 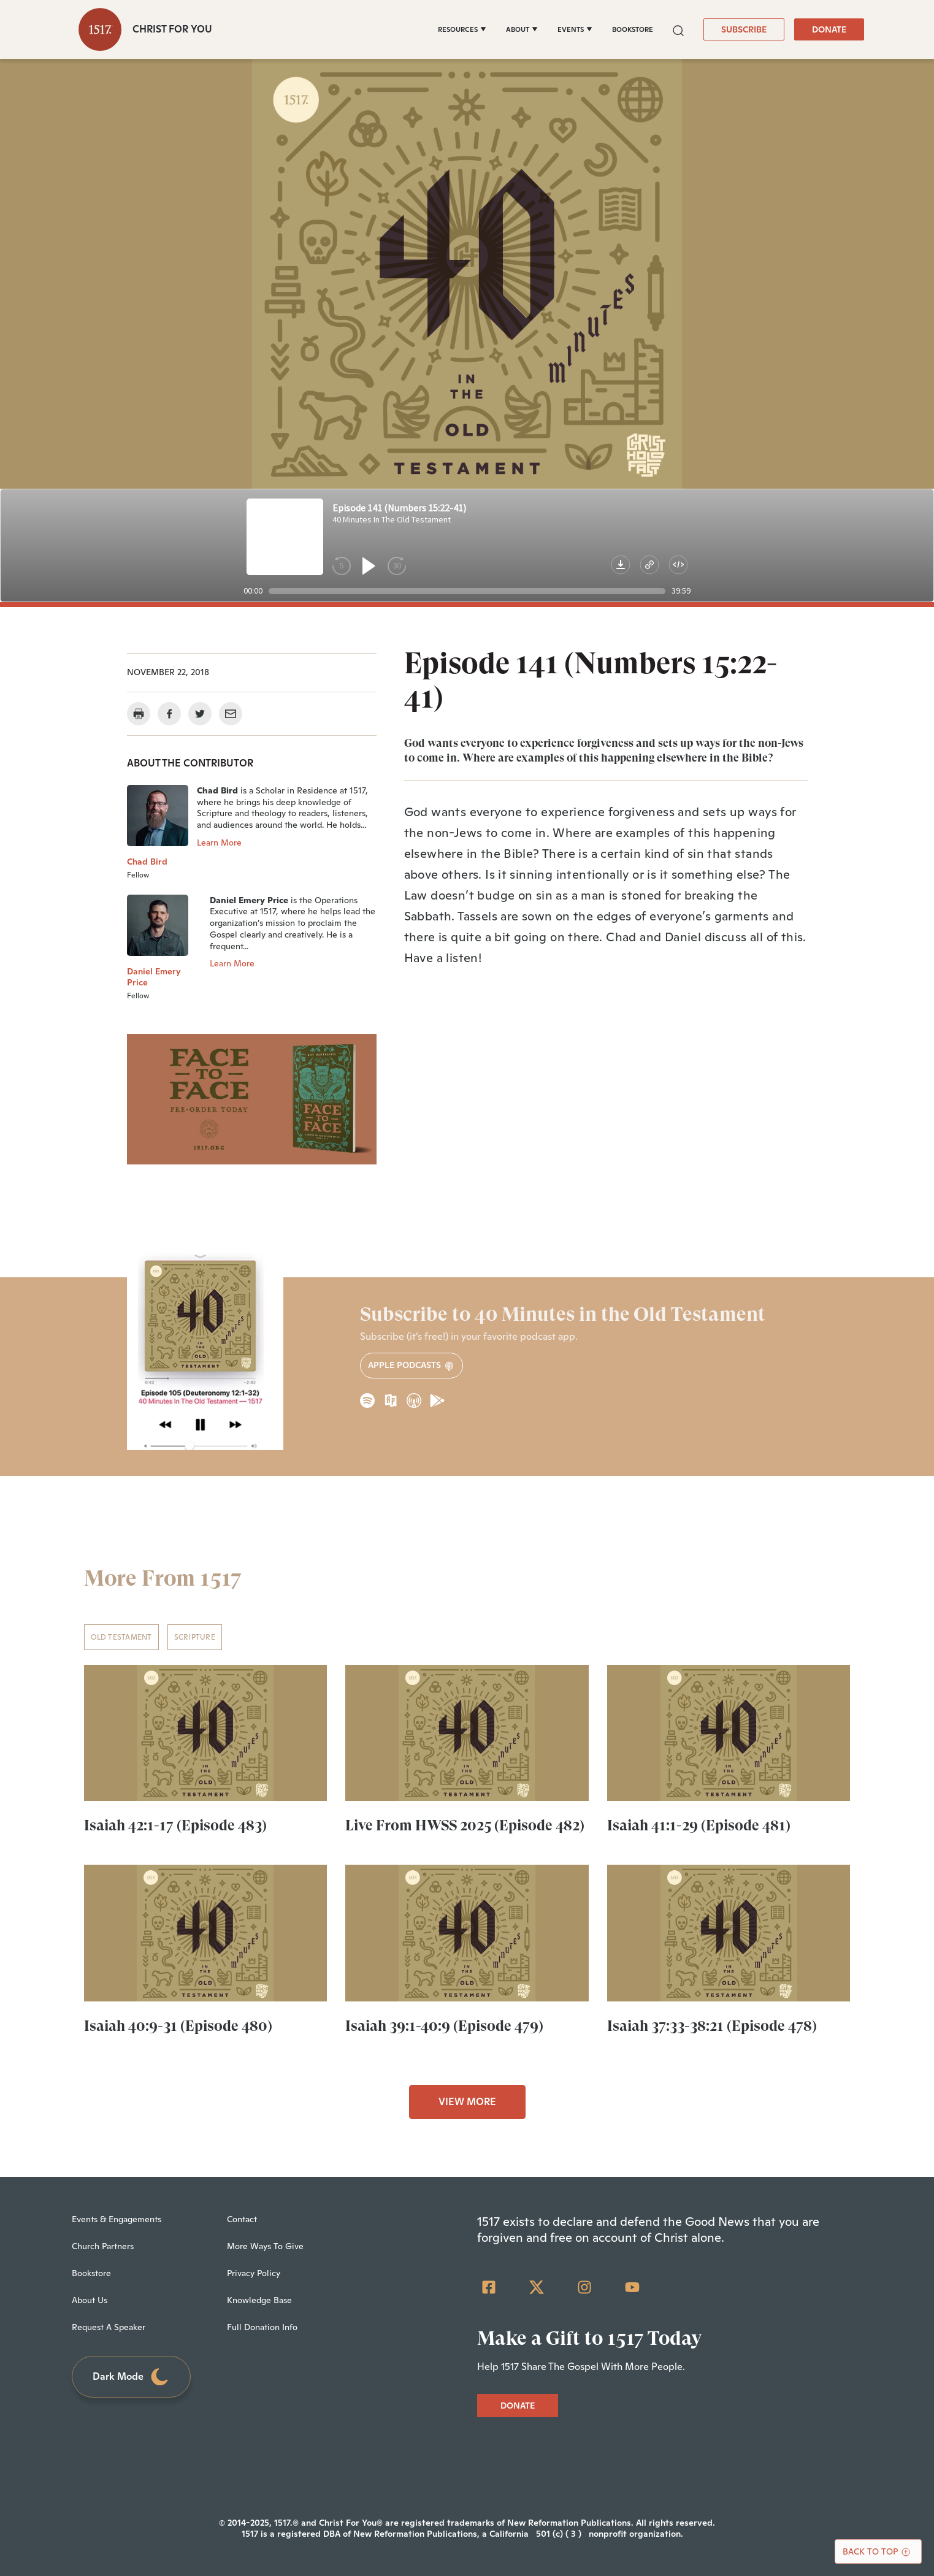 What do you see at coordinates (131, 2377) in the screenshot?
I see `Dark Mode [Toggle dark mode]` at bounding box center [131, 2377].